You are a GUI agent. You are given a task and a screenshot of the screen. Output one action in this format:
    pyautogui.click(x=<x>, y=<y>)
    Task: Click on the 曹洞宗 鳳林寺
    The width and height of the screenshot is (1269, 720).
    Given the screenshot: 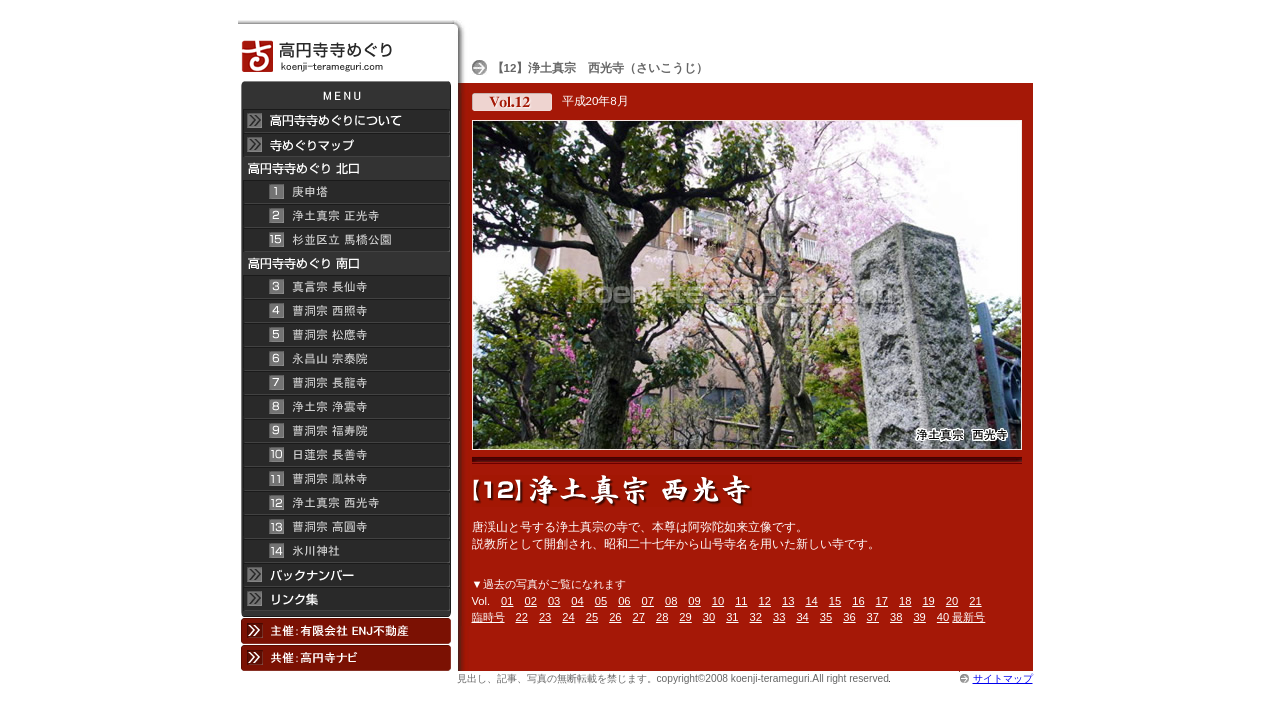 What is the action you would take?
    pyautogui.click(x=345, y=479)
    